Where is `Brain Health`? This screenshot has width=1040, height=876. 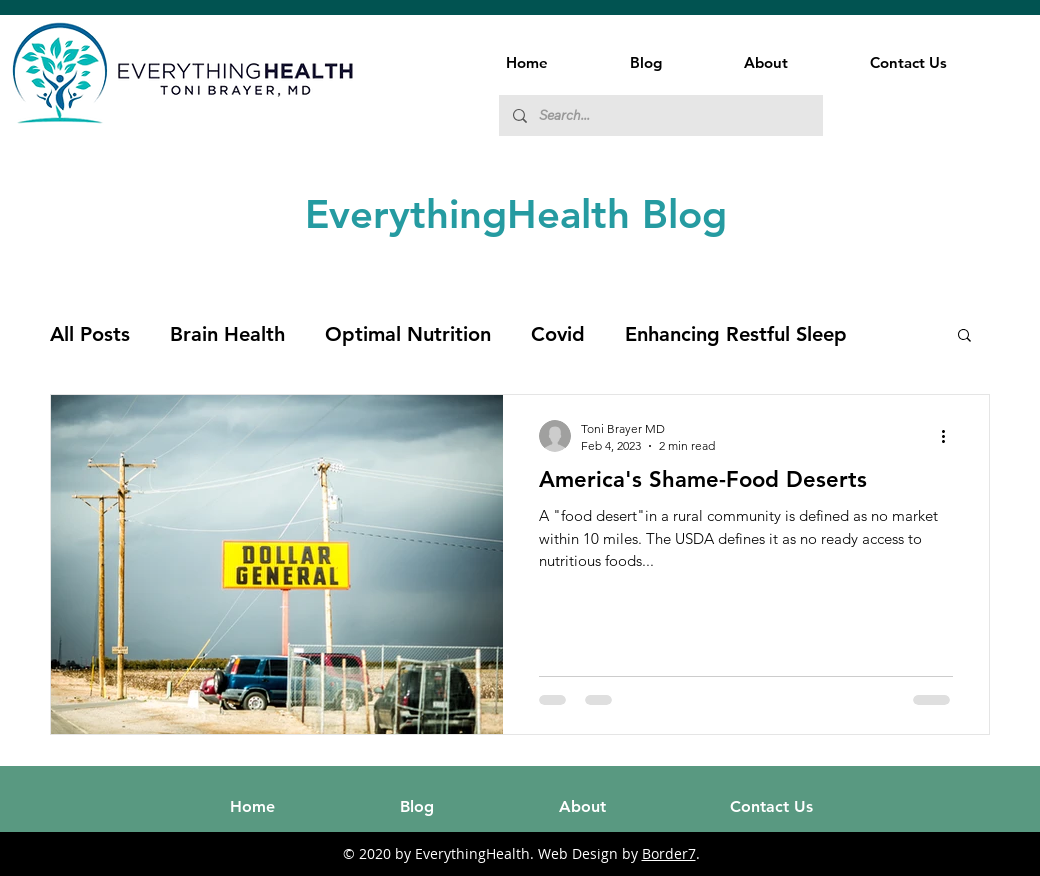 Brain Health is located at coordinates (227, 334).